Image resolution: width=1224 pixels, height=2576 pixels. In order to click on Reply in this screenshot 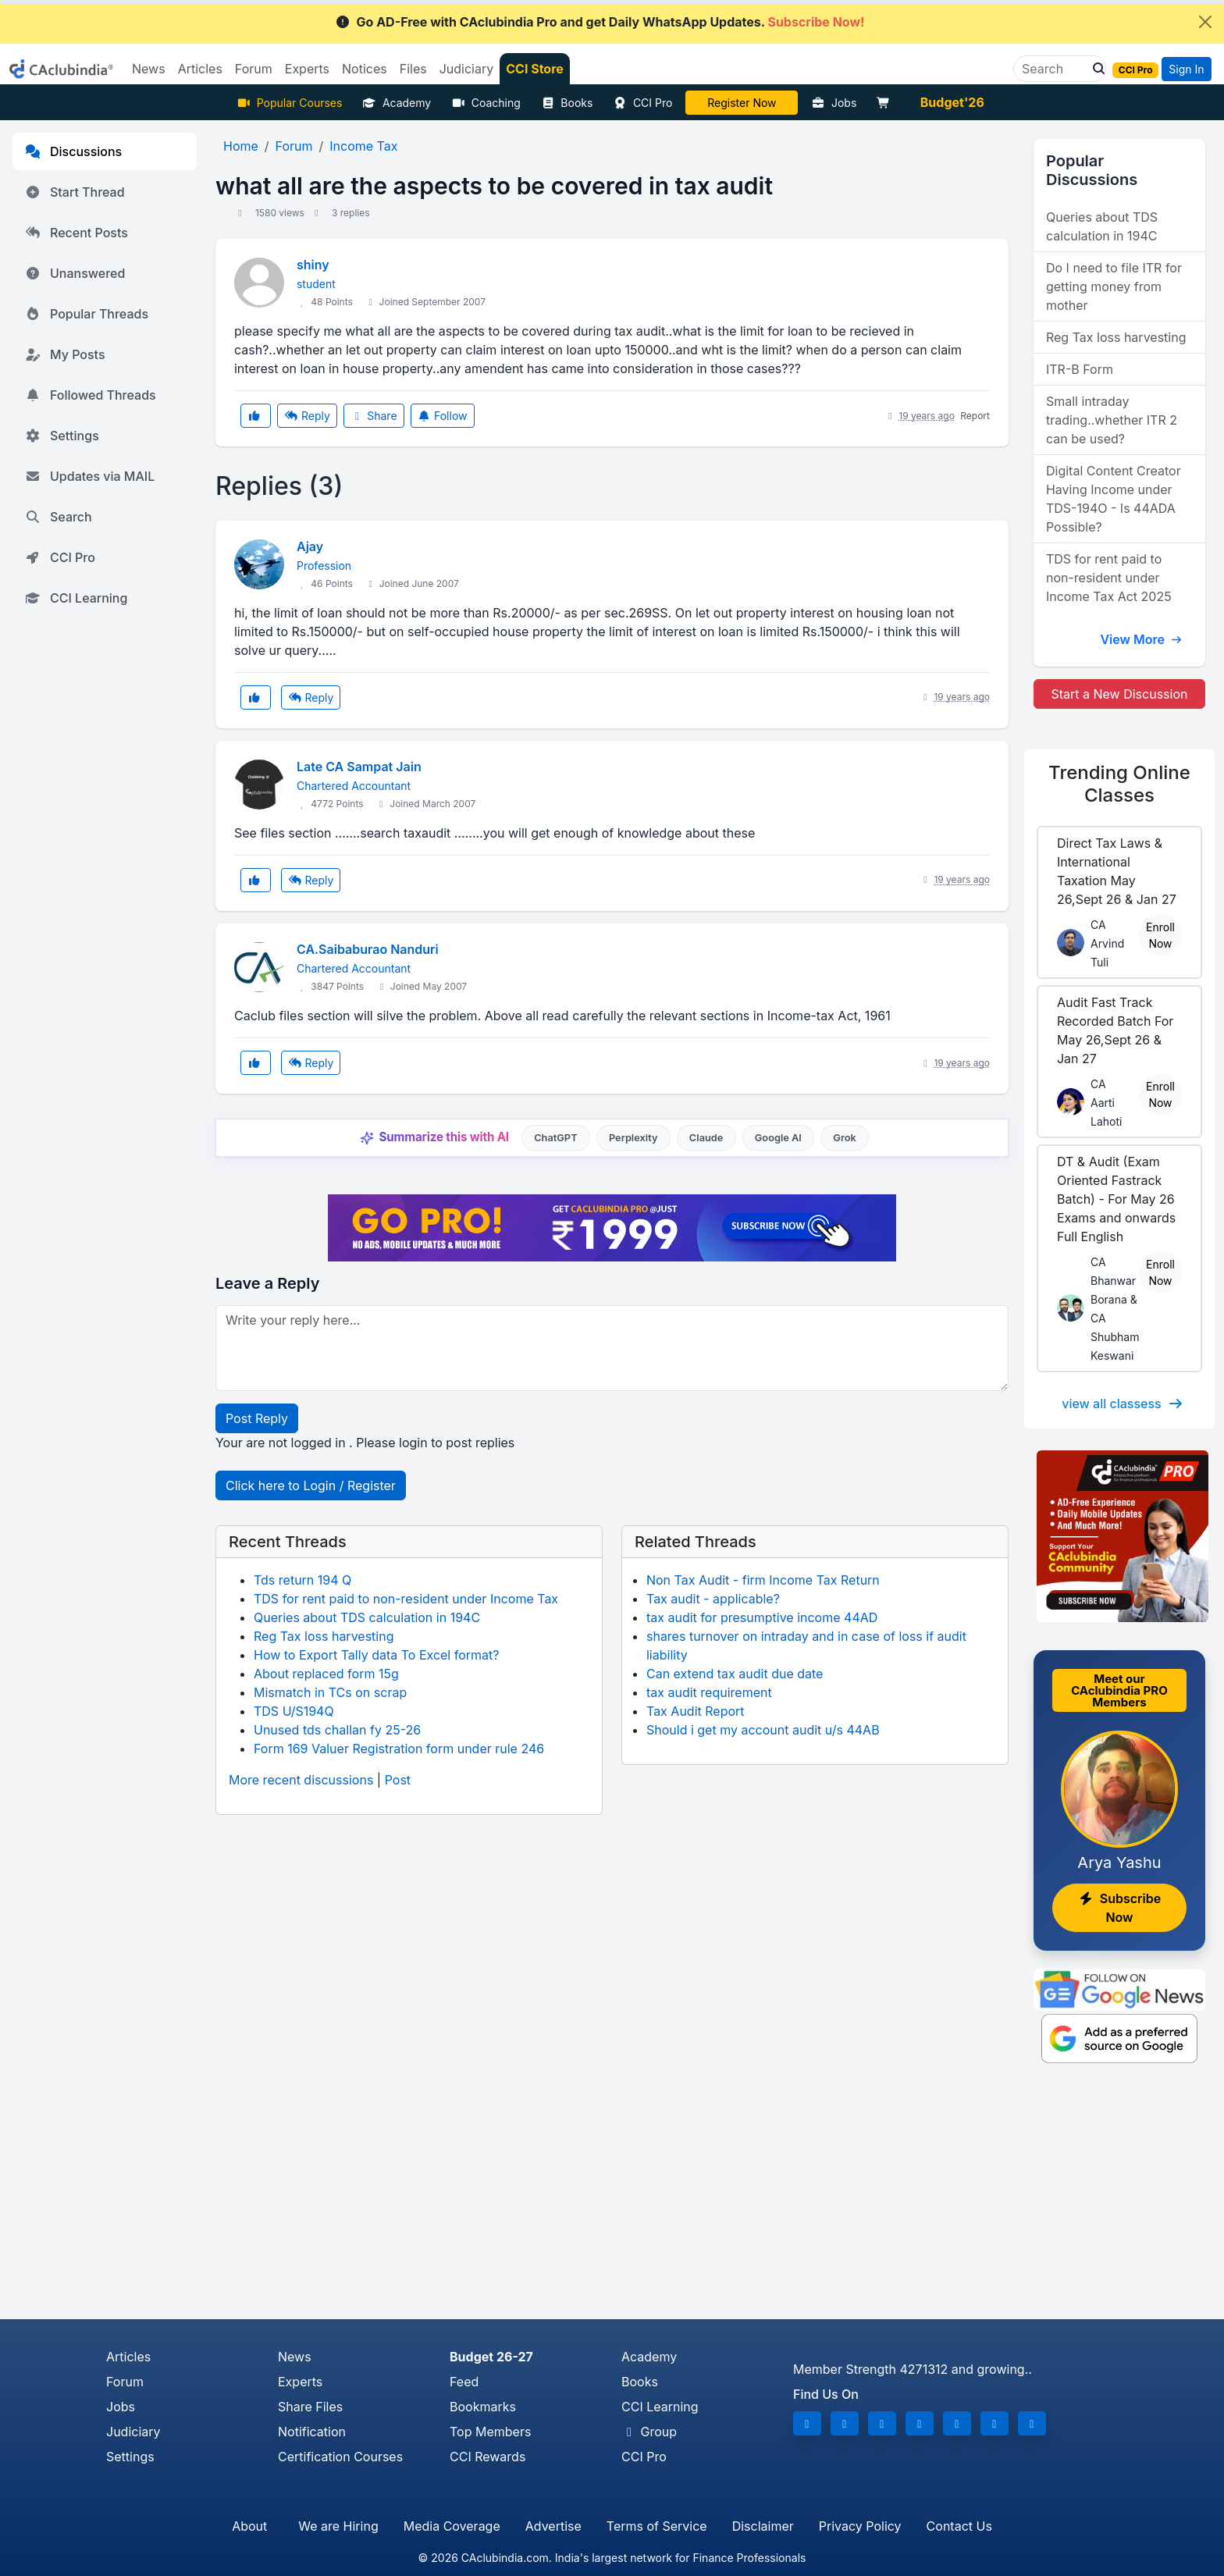, I will do `click(306, 415)`.